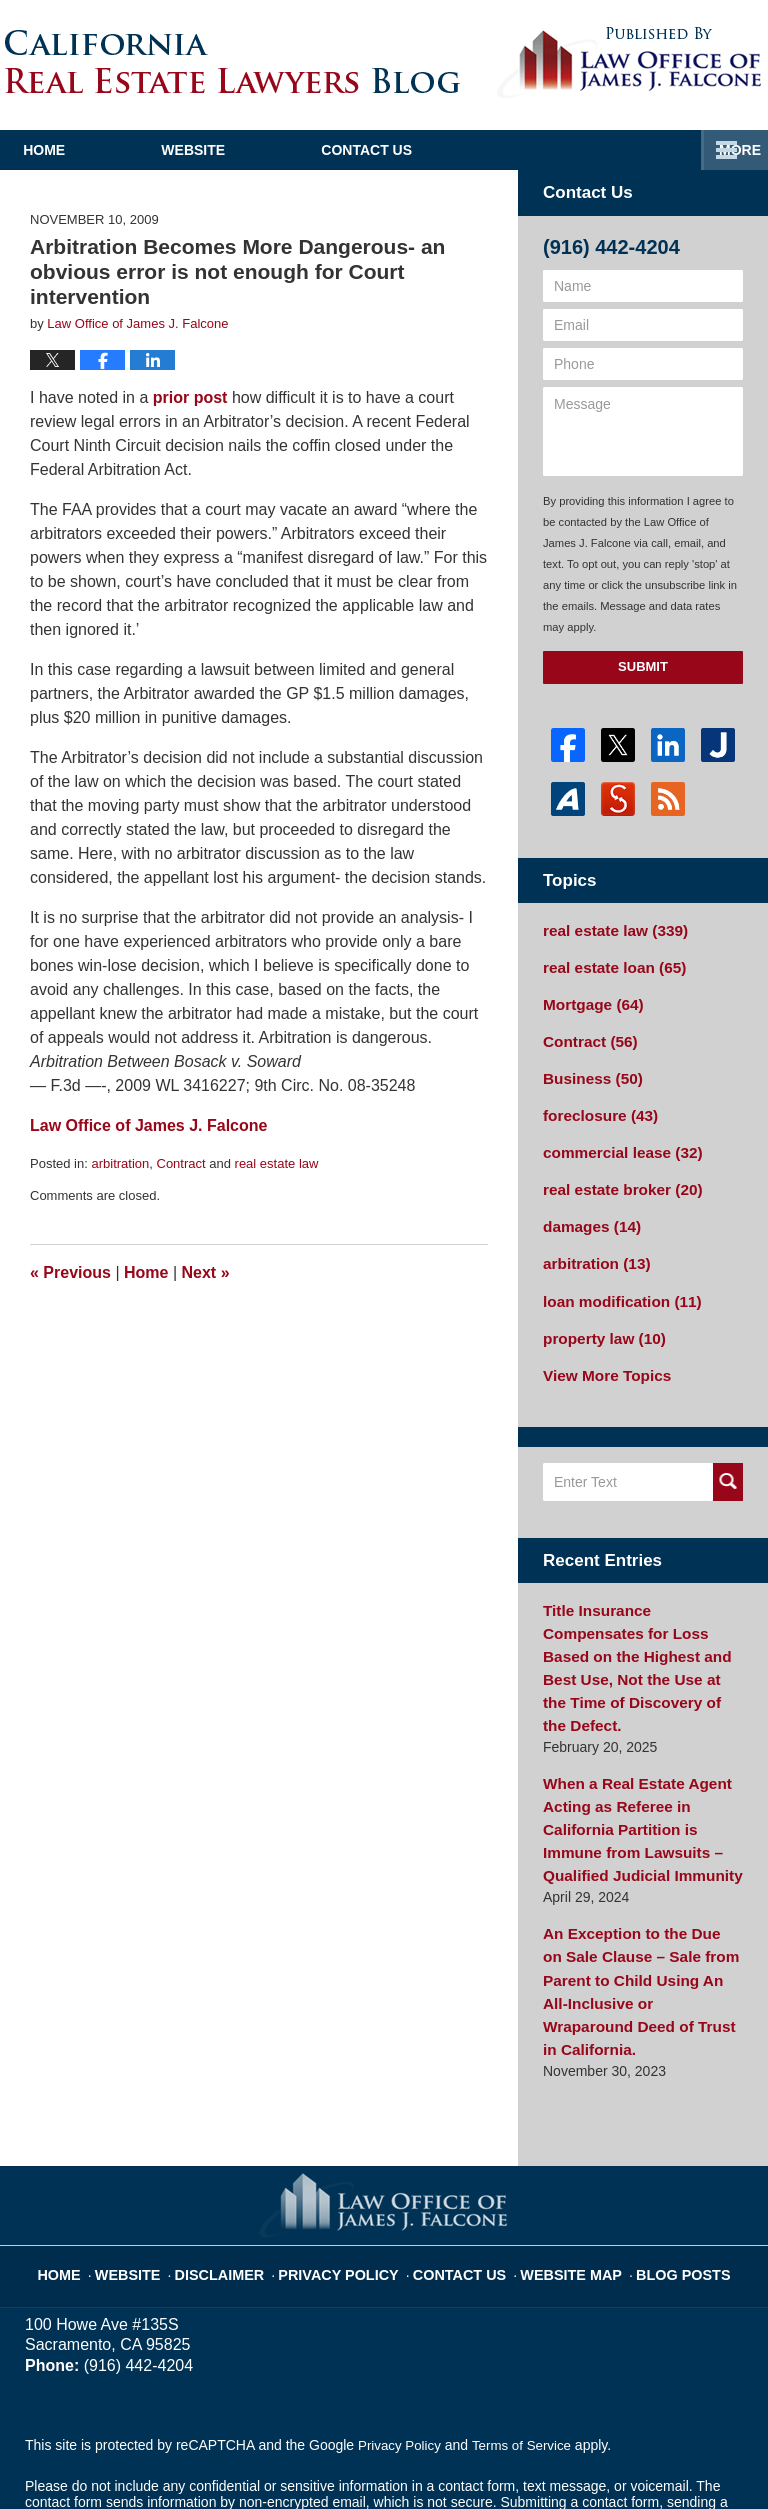 The width and height of the screenshot is (768, 2509). Describe the element at coordinates (589, 999) in the screenshot. I see `Mortgage` at that location.